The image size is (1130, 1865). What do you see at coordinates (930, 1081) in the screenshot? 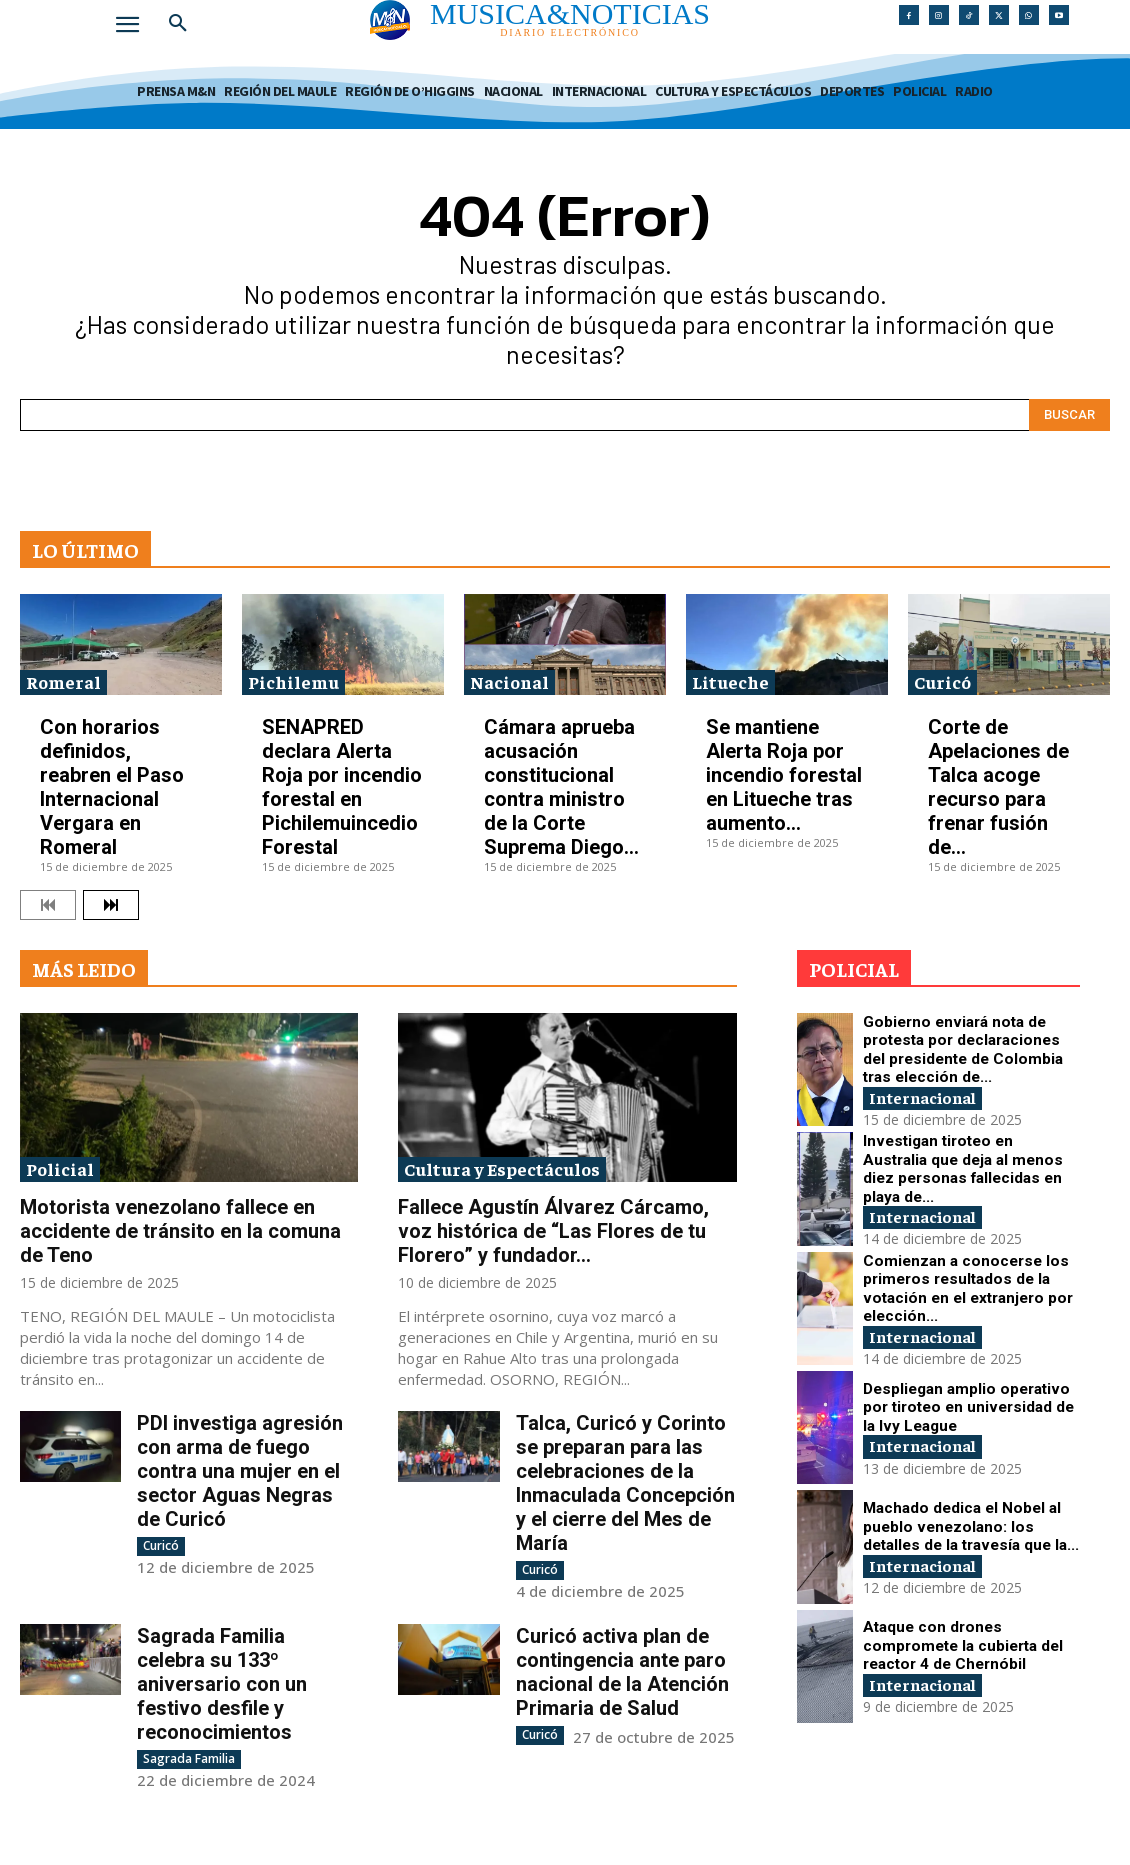
I see `Internacional` at bounding box center [930, 1081].